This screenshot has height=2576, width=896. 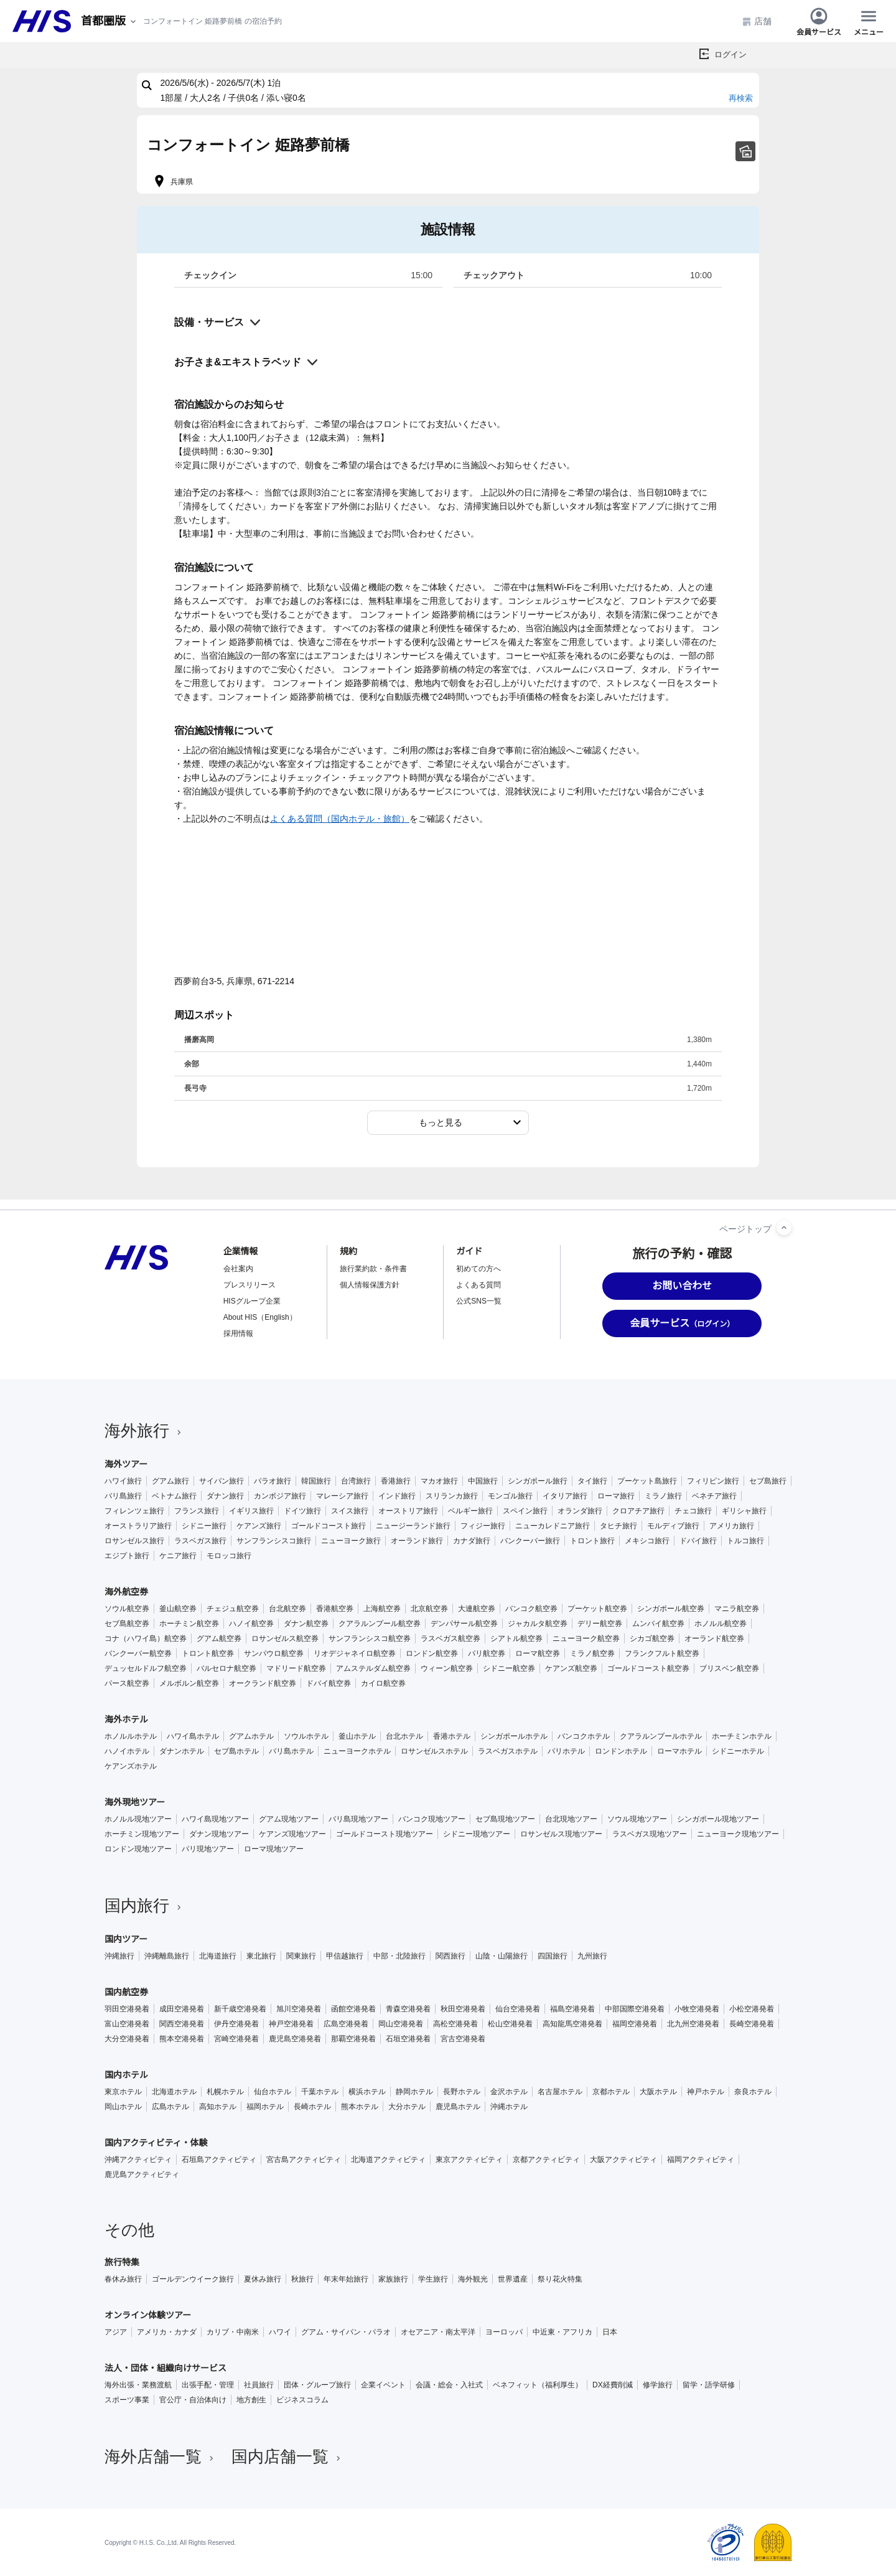 I want to click on パリ航空券, so click(x=486, y=1653).